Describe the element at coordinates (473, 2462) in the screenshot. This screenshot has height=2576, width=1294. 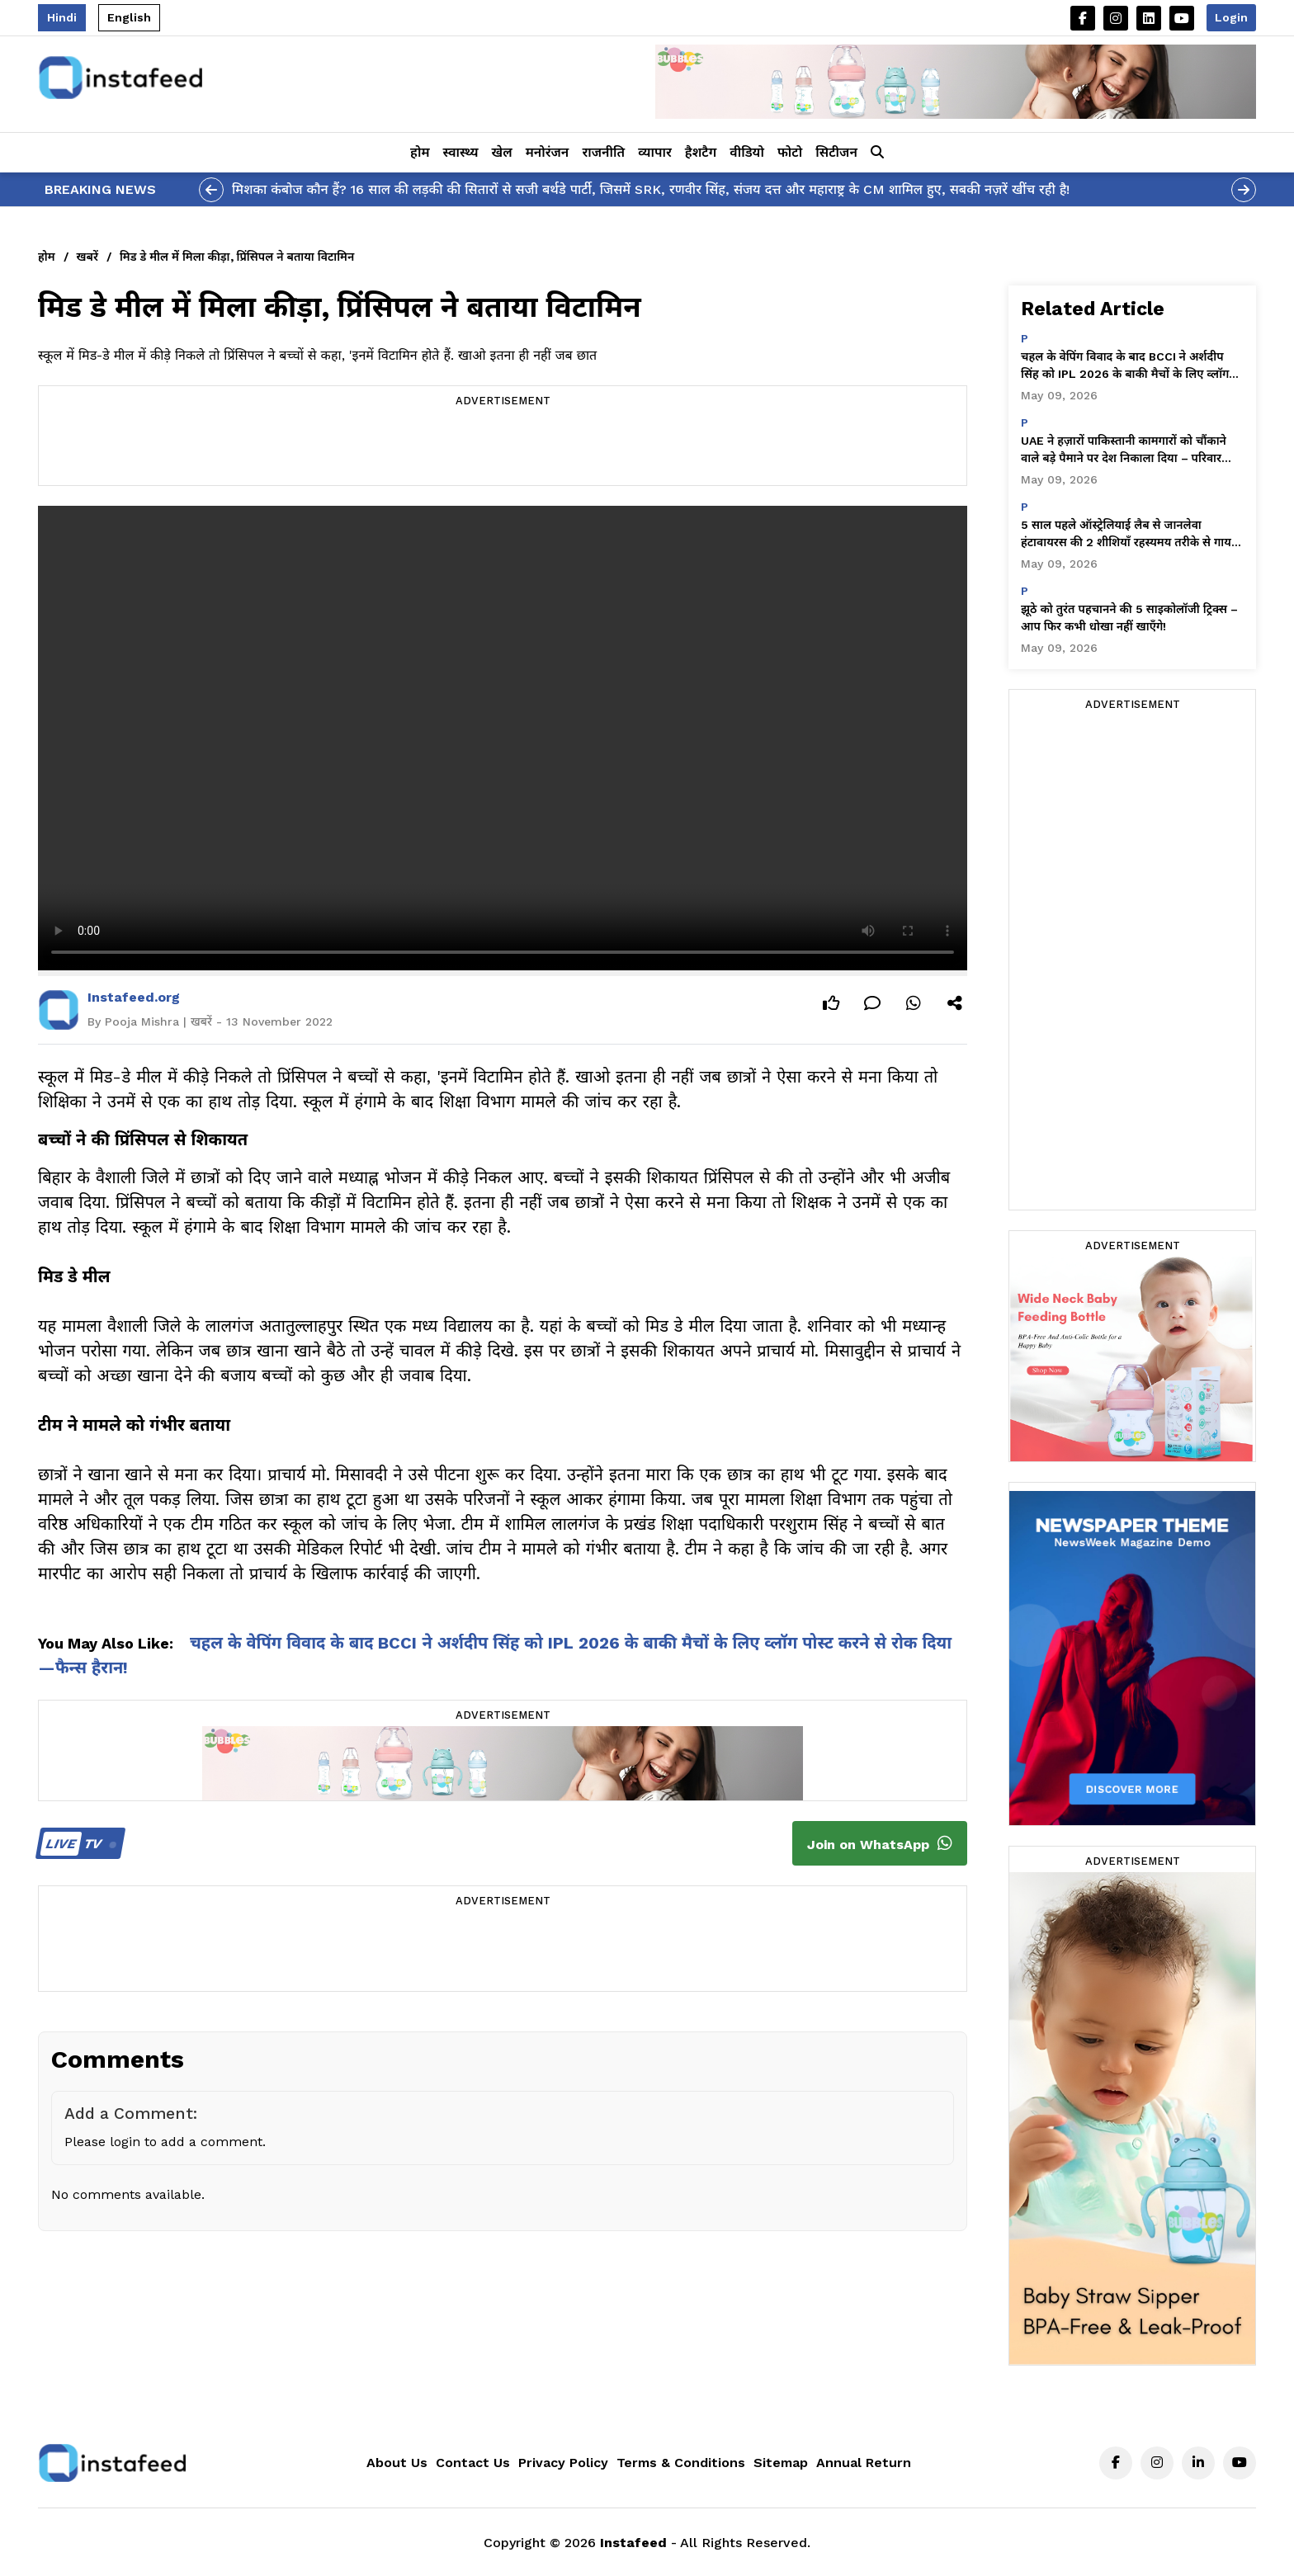
I see `Contact Us` at that location.